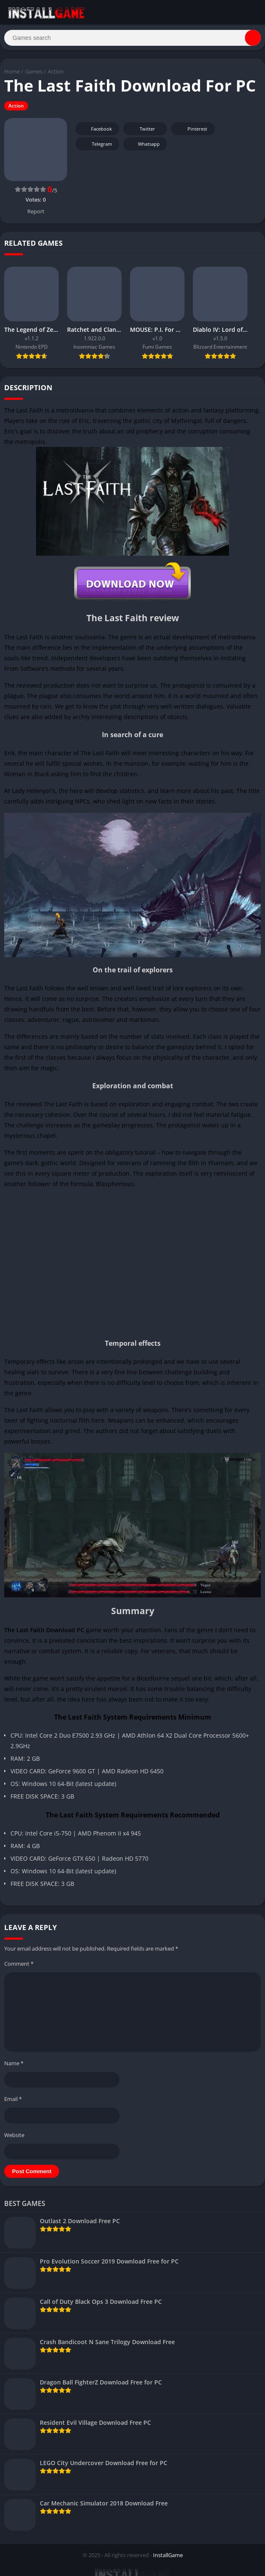  What do you see at coordinates (14, 2138) in the screenshot?
I see `Website` at bounding box center [14, 2138].